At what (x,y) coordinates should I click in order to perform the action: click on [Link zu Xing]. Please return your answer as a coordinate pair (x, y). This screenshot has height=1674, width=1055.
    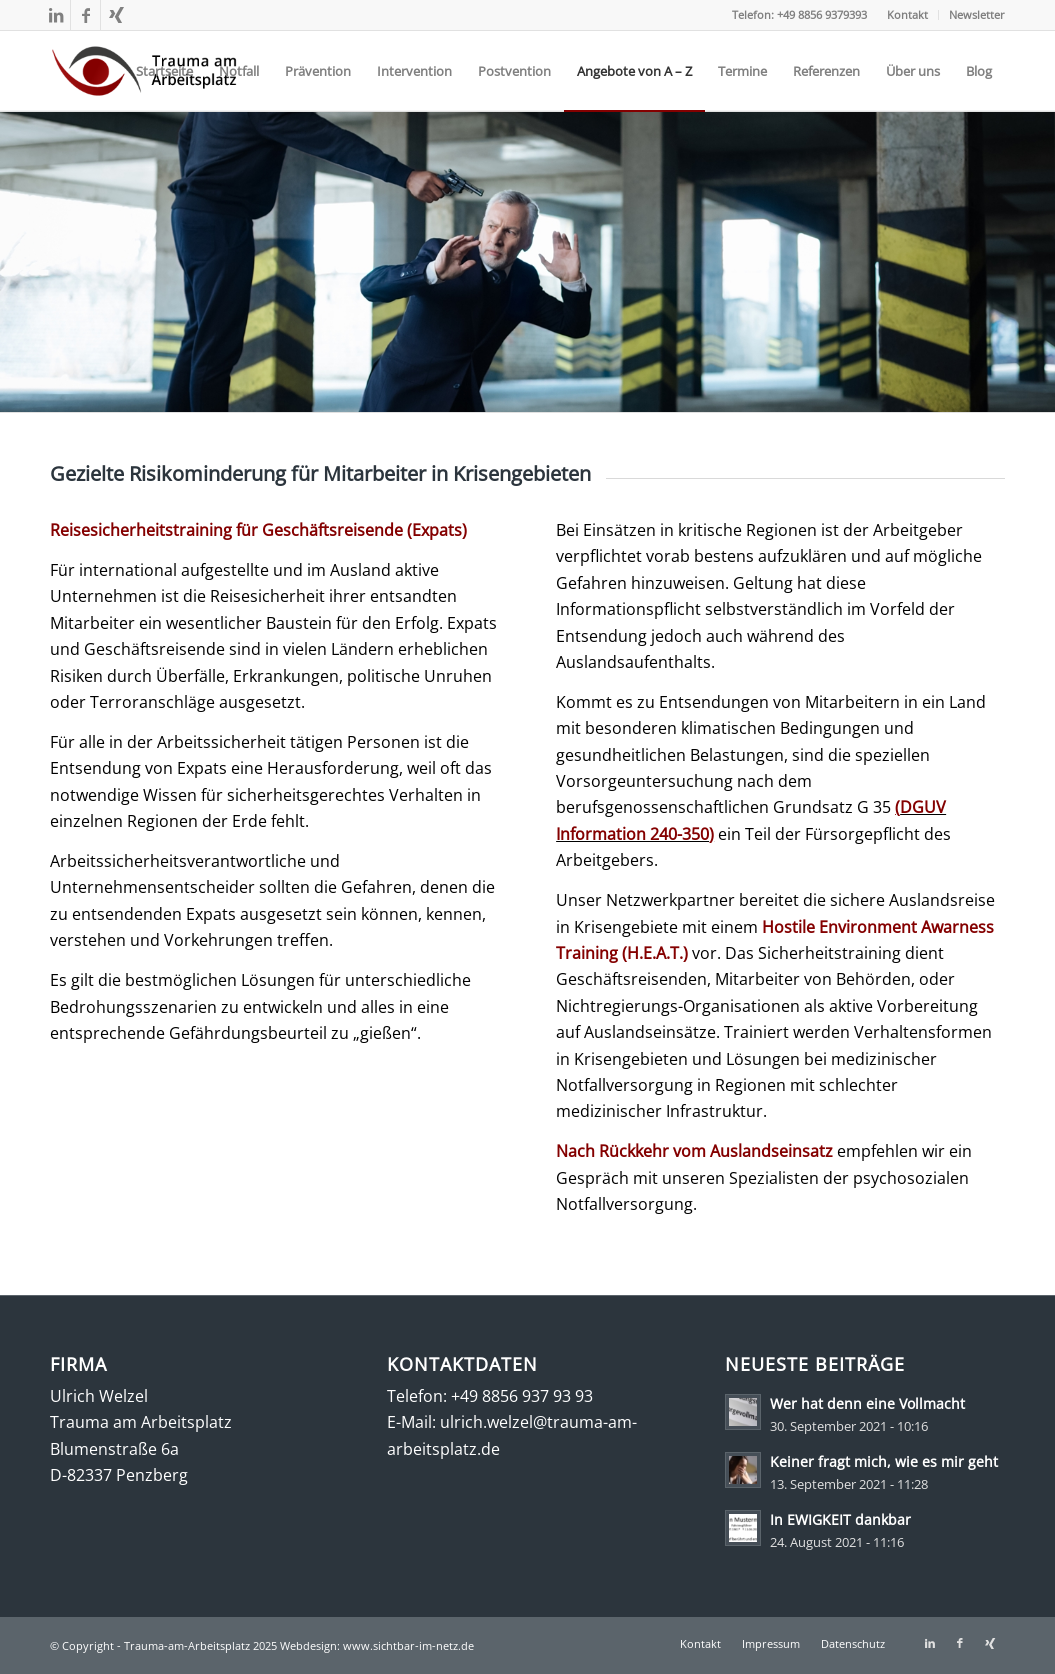
    Looking at the image, I should click on (116, 15).